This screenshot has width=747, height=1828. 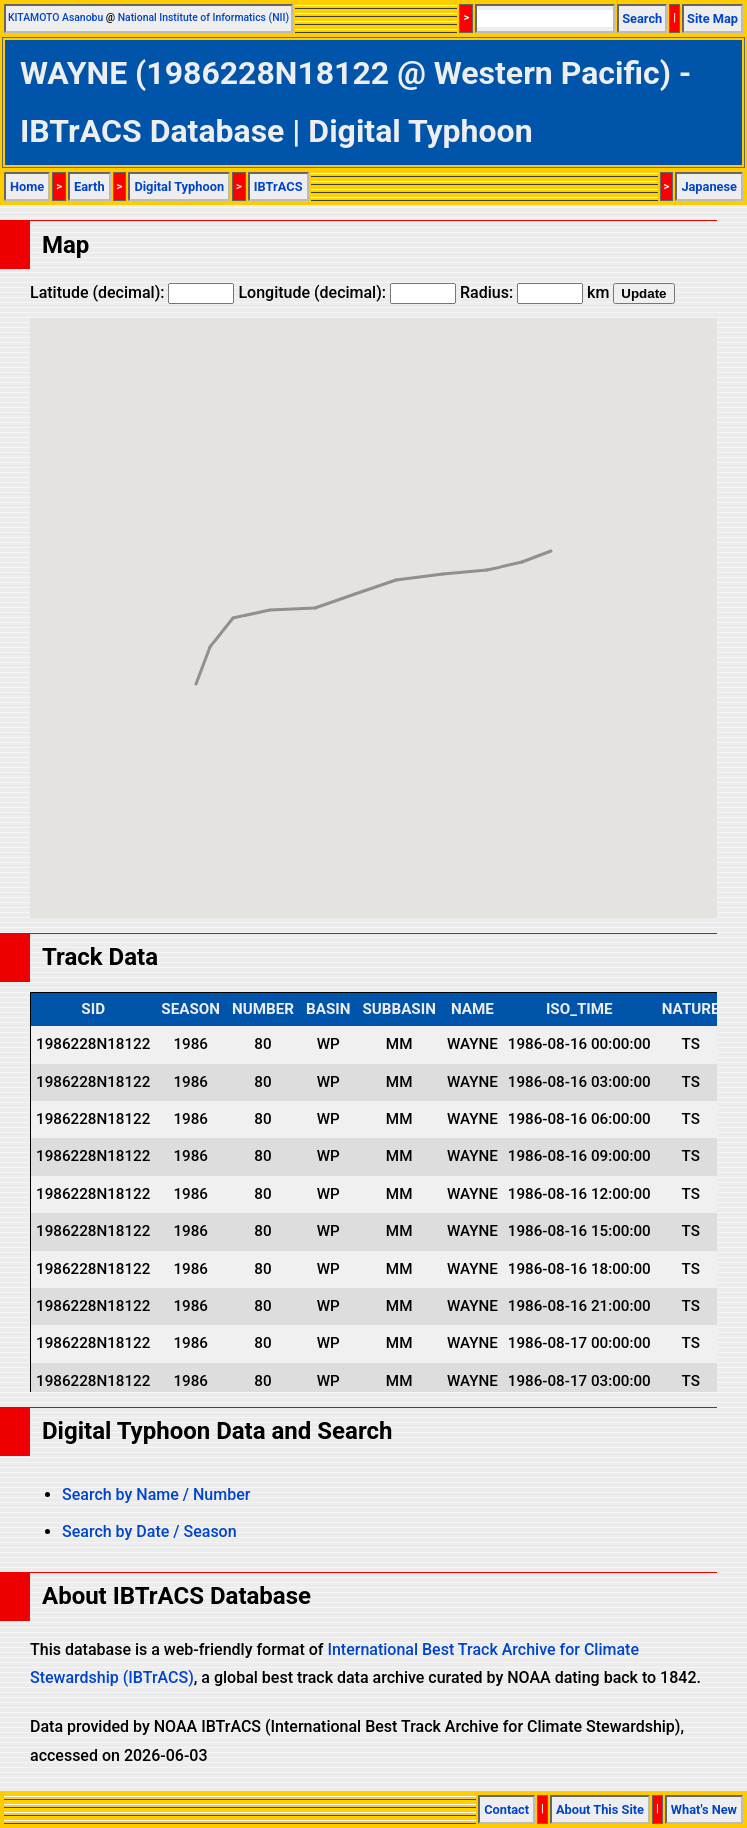 What do you see at coordinates (156, 1494) in the screenshot?
I see `Search by Name / Number` at bounding box center [156, 1494].